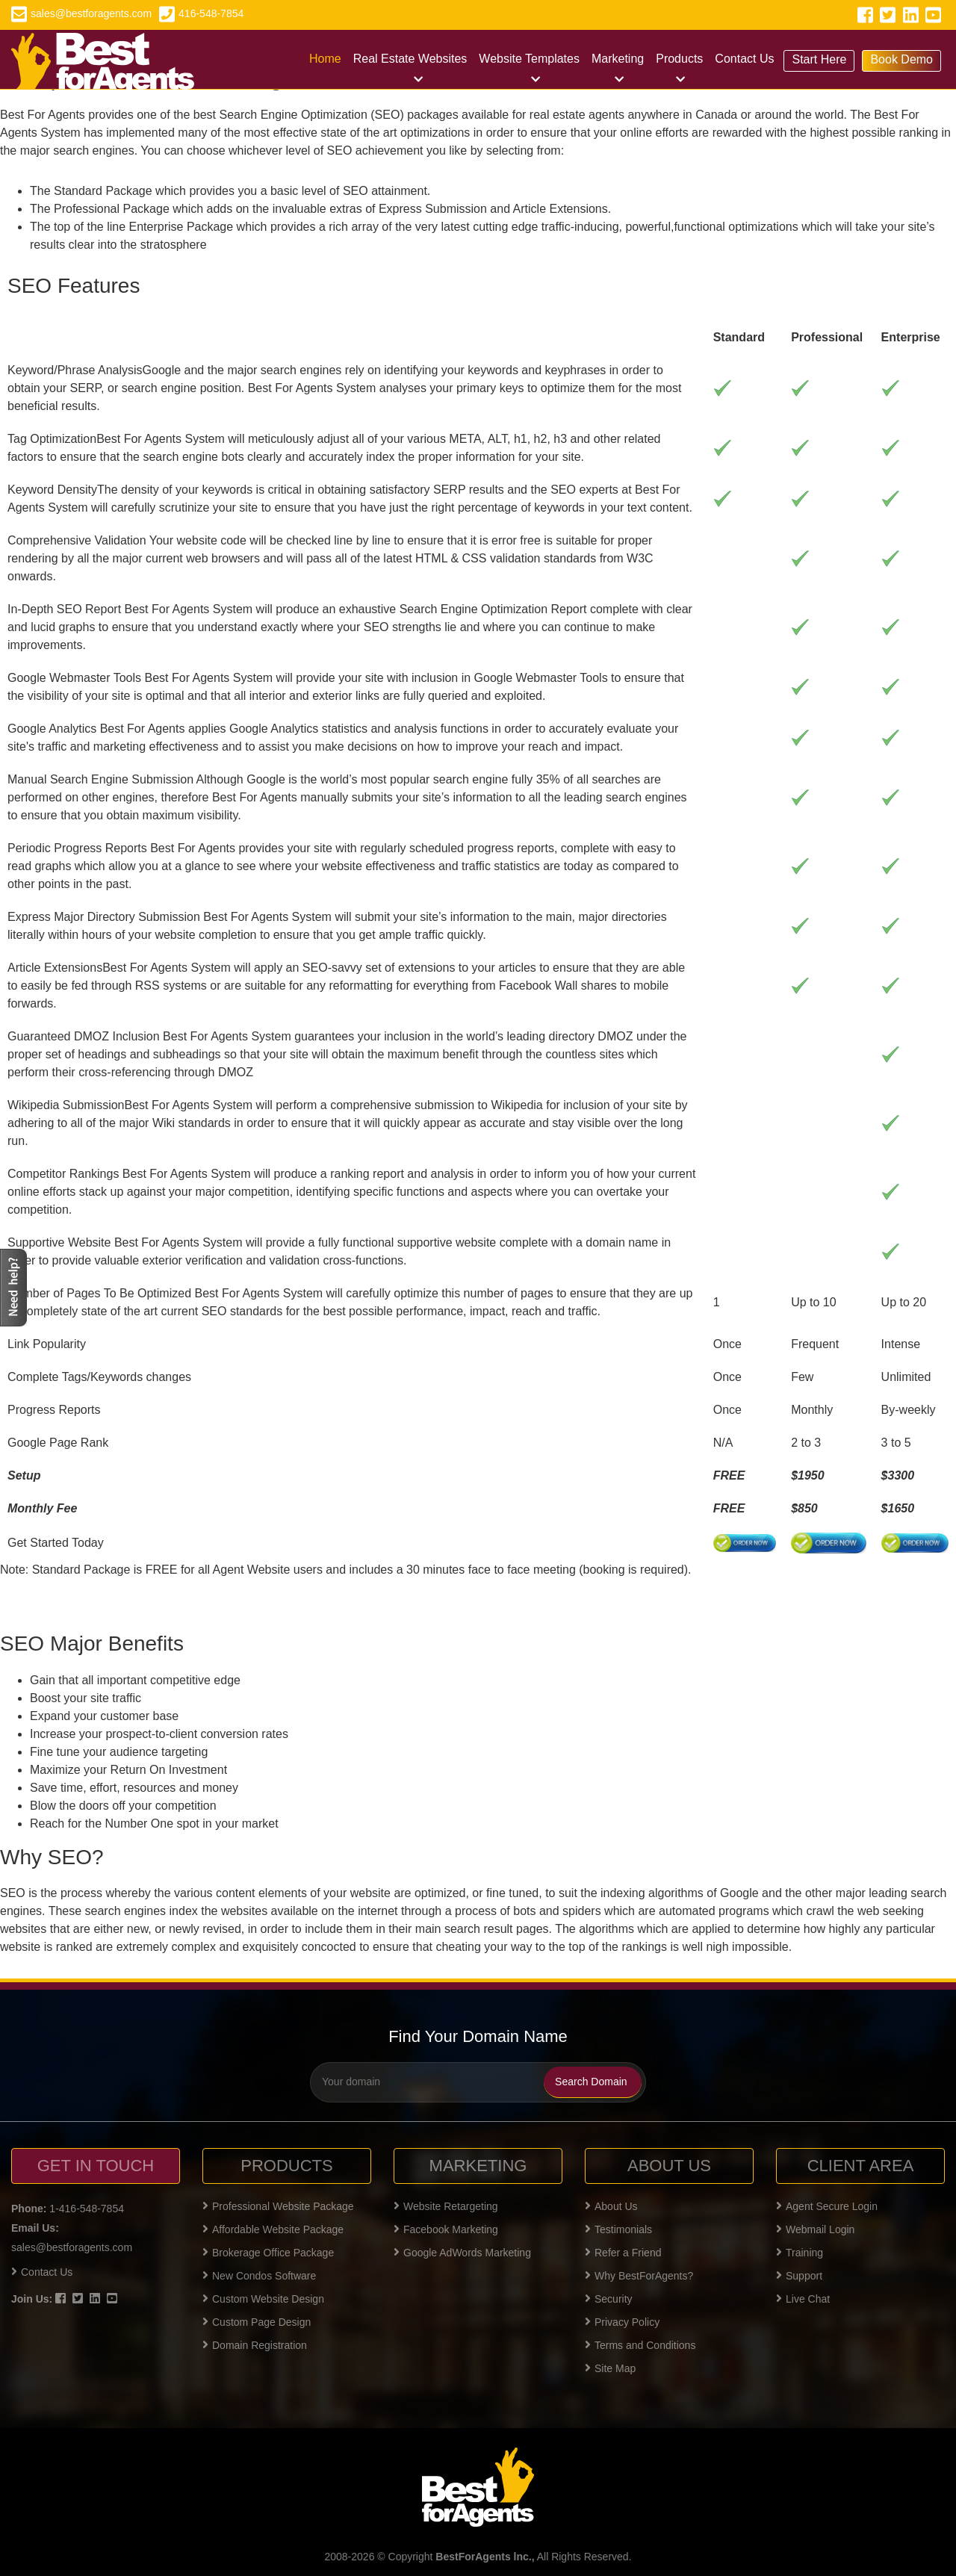 This screenshot has height=2576, width=956. I want to click on Refer a Friend, so click(623, 2253).